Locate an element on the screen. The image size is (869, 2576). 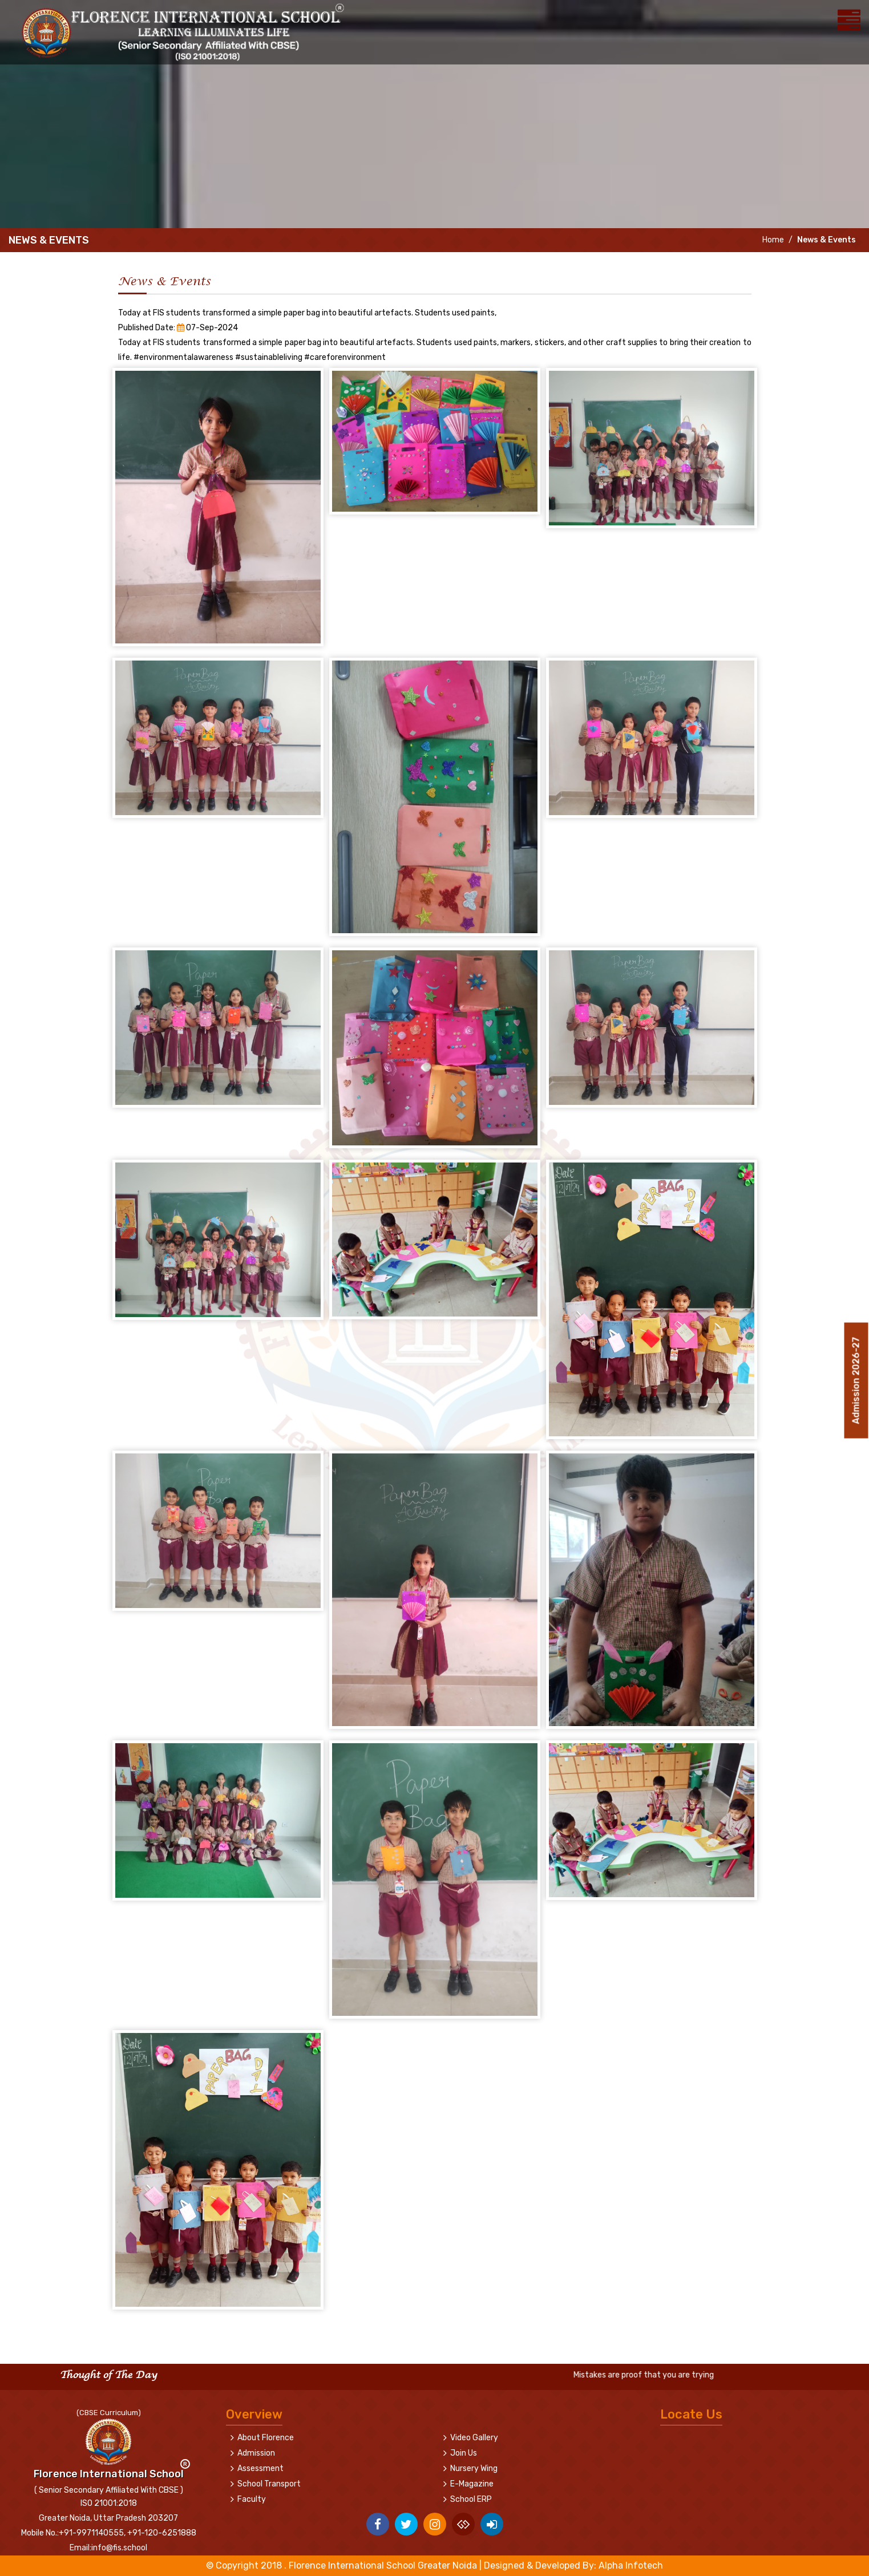
Video Gallery is located at coordinates (474, 2438).